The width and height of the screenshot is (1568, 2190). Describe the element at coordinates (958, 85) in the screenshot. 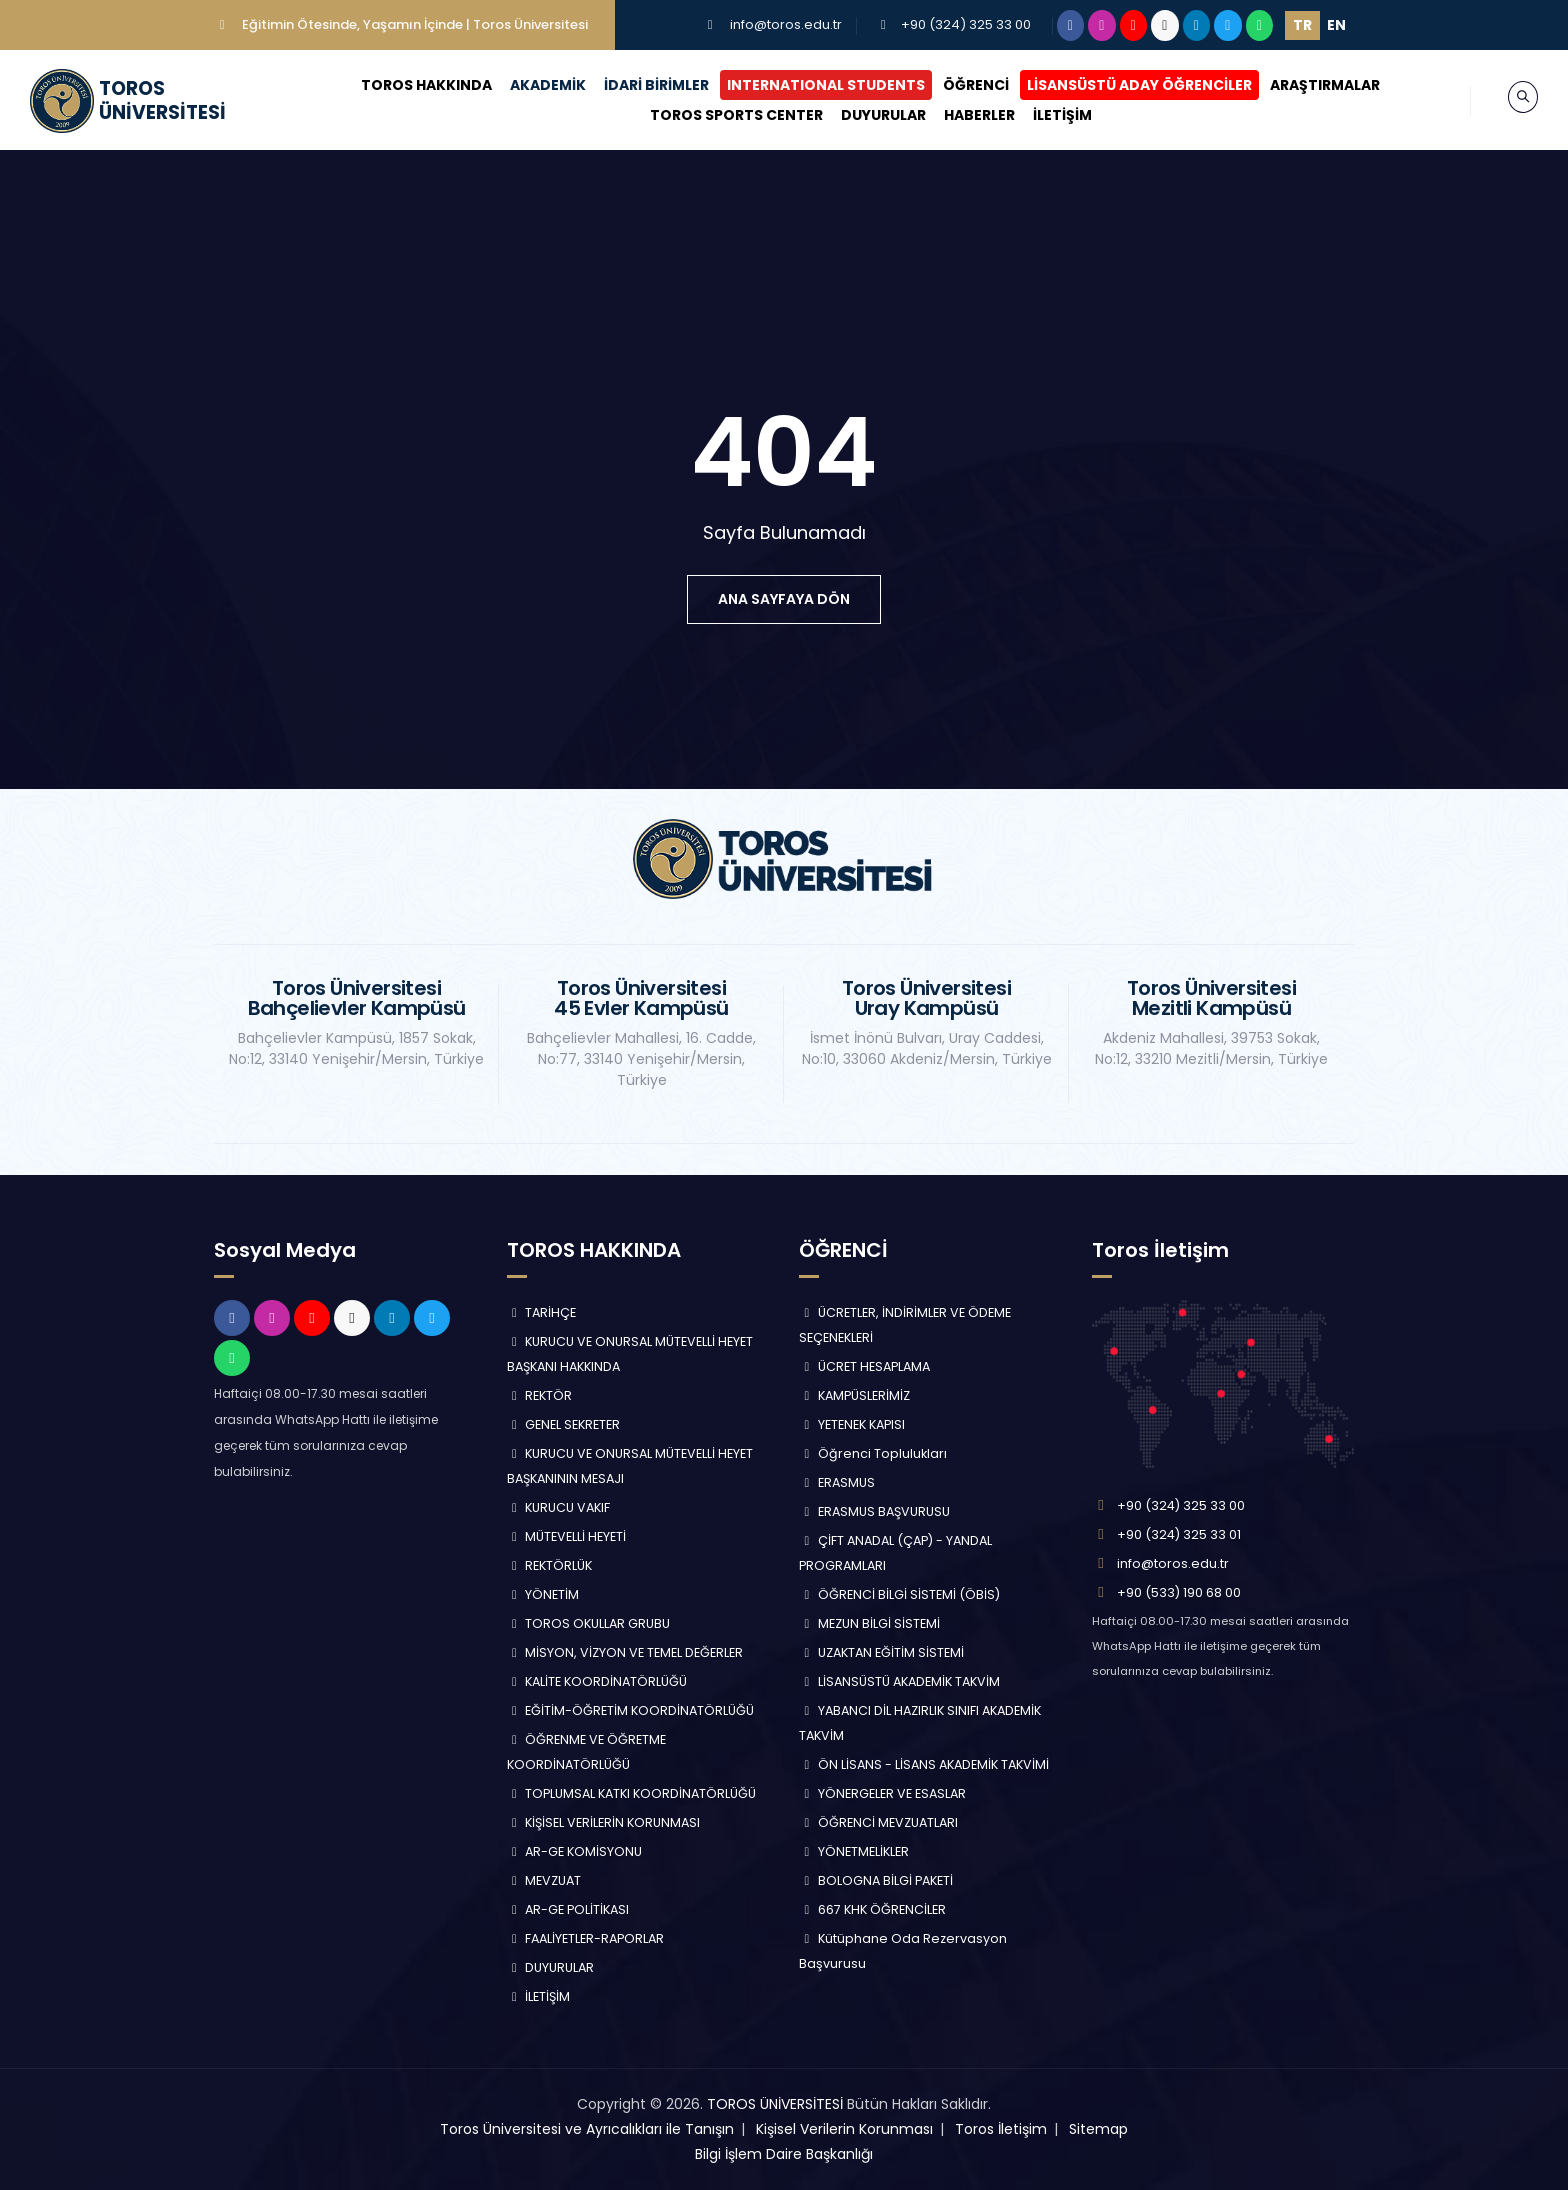

I see `ÖĞRENCİ` at that location.